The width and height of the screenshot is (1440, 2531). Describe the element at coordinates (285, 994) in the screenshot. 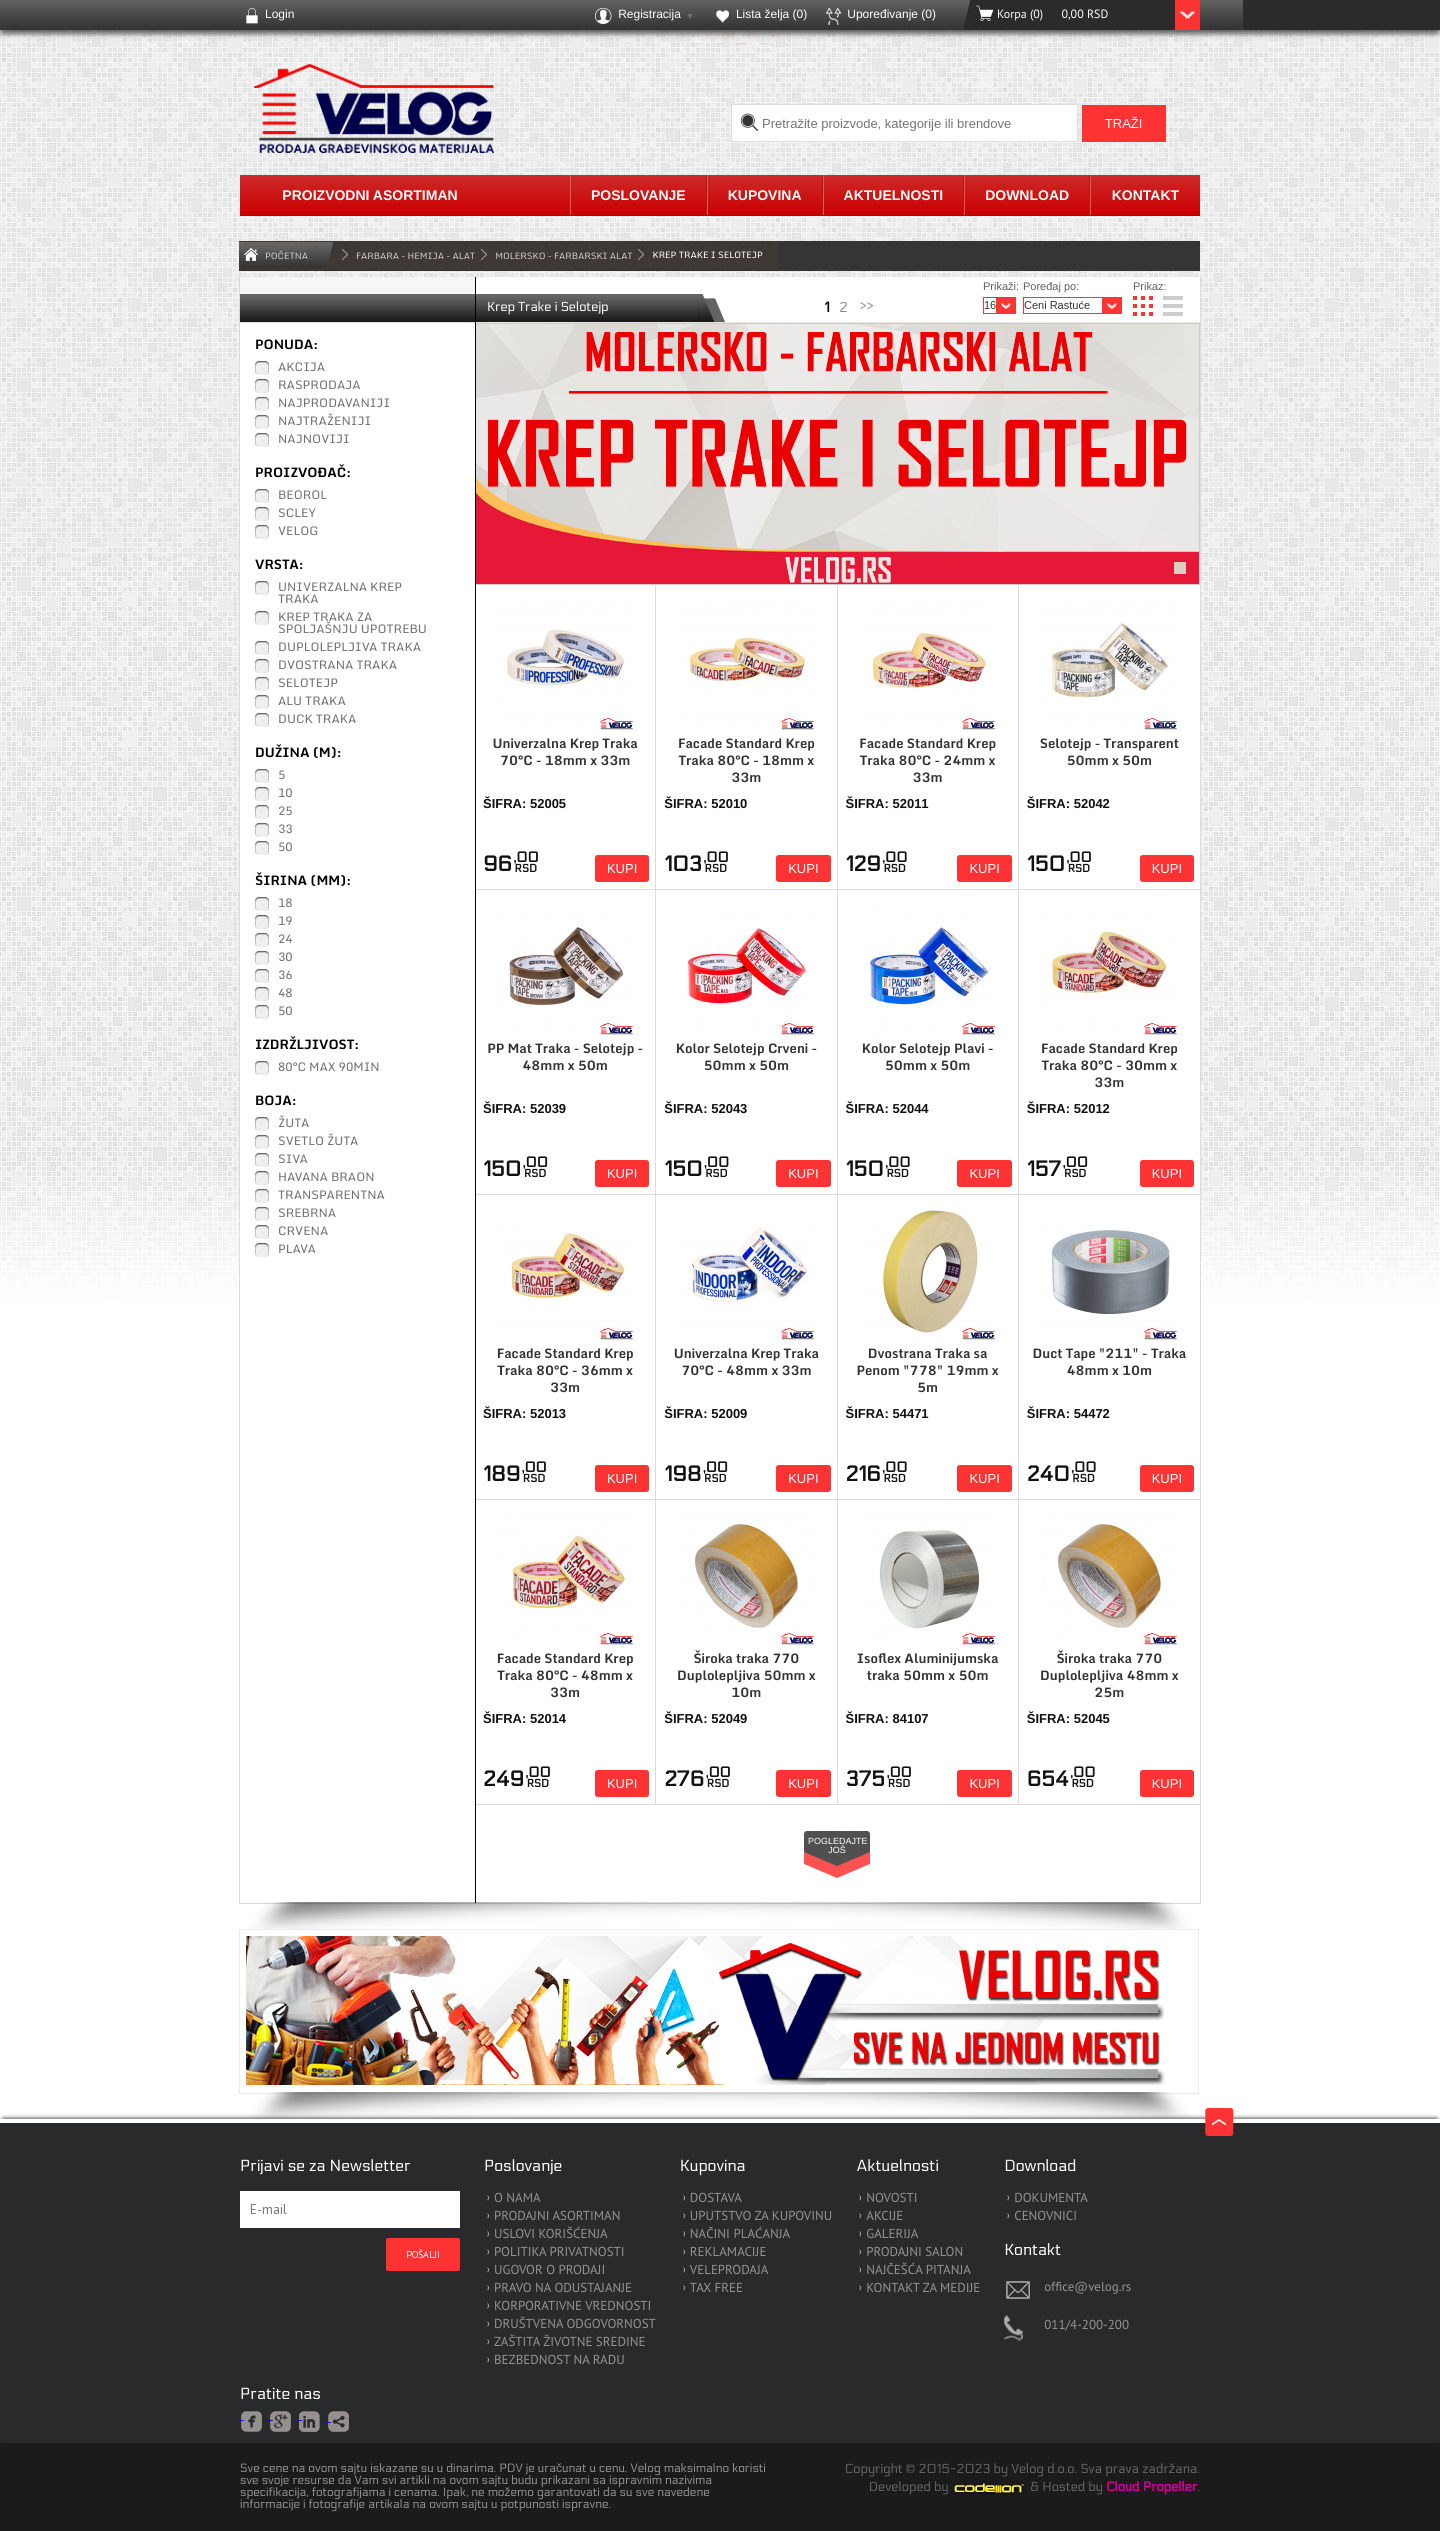

I see `48` at that location.